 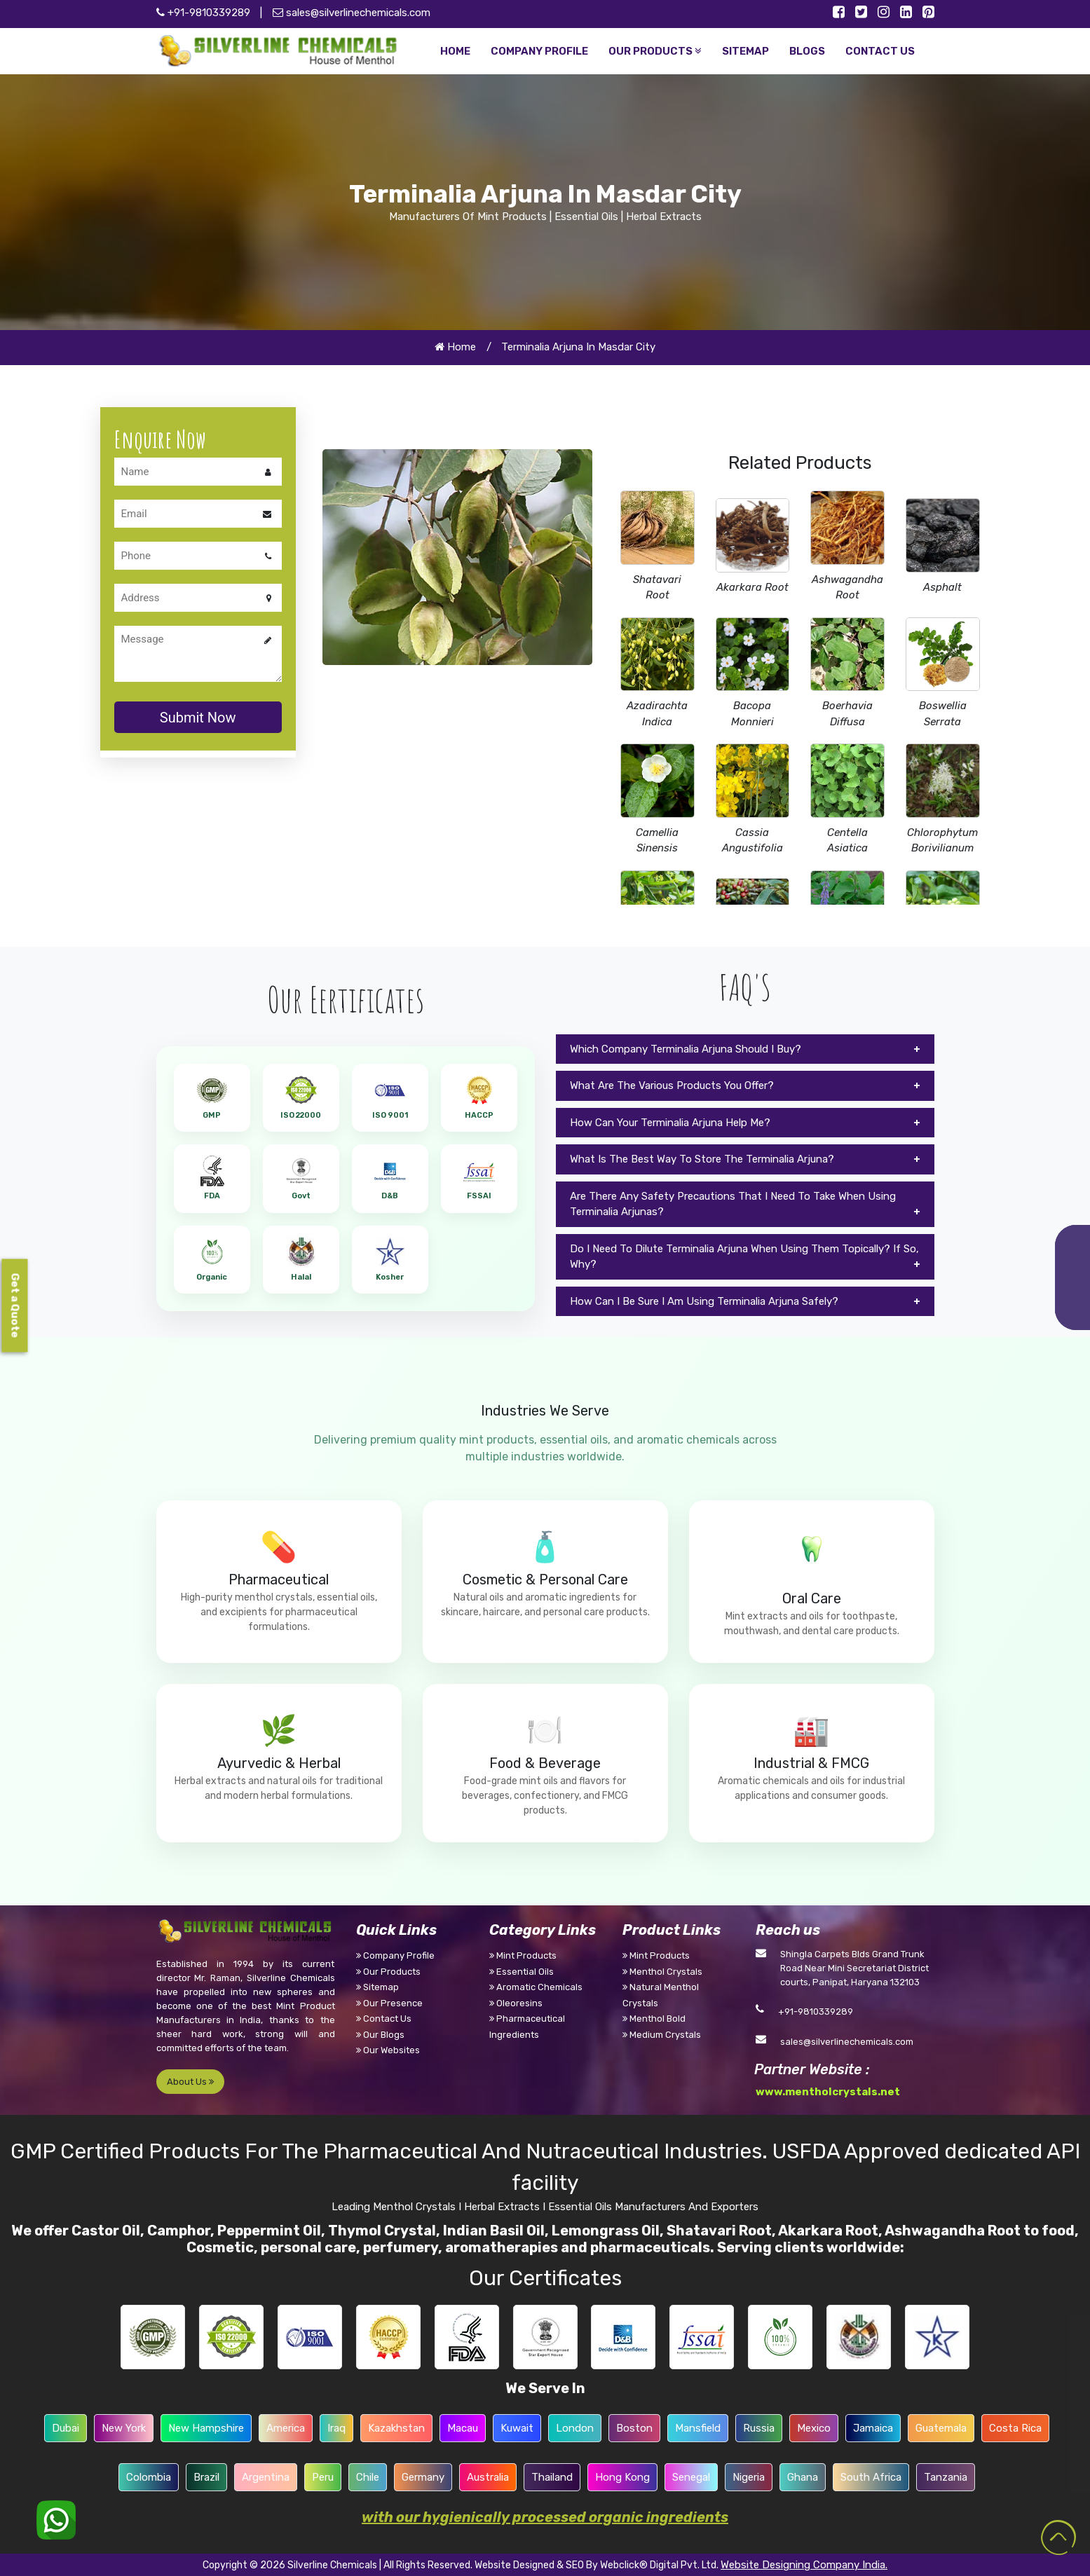 What do you see at coordinates (759, 2428) in the screenshot?
I see `Russia` at bounding box center [759, 2428].